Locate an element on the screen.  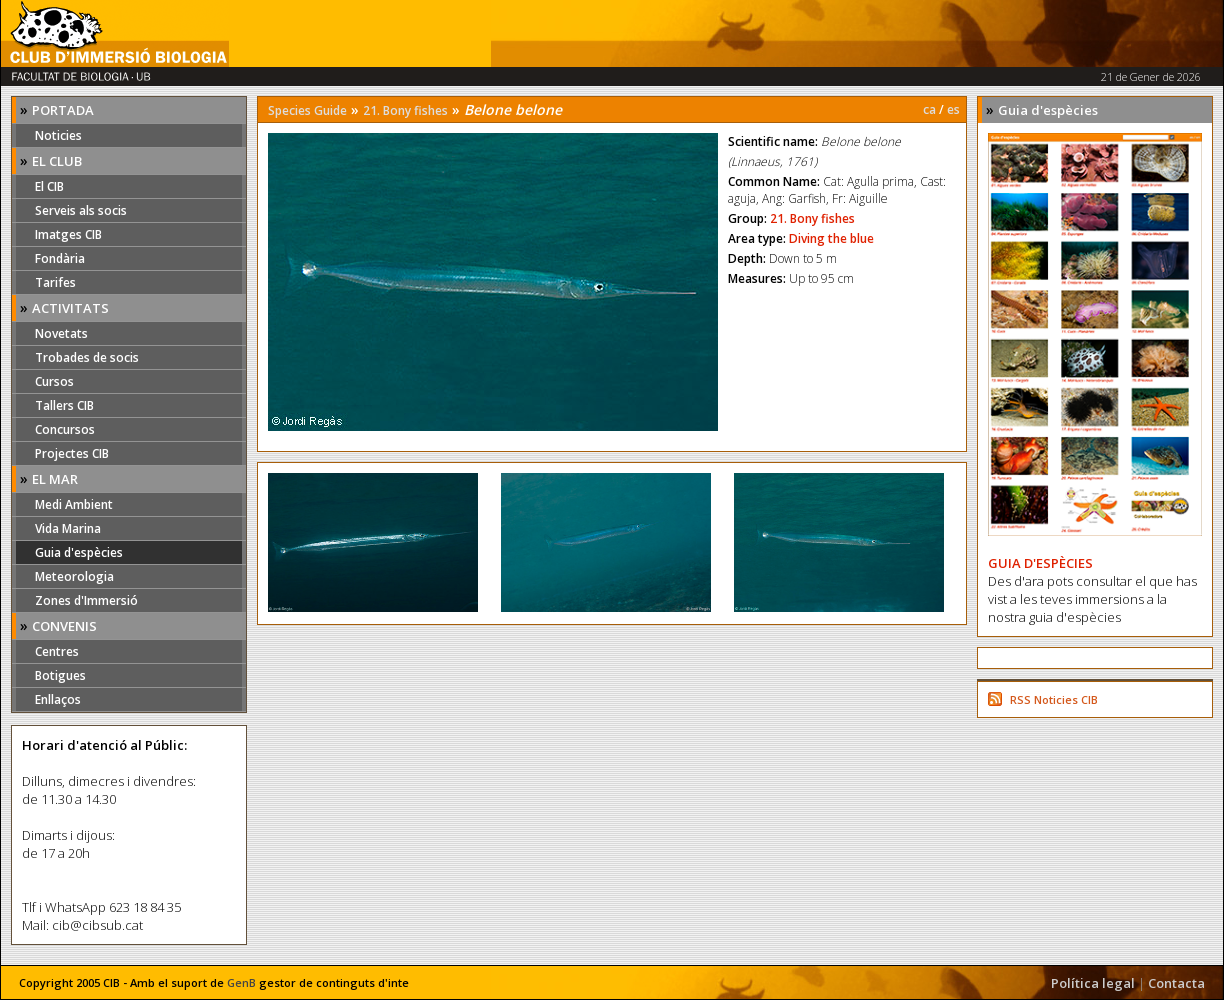
Noticies is located at coordinates (58, 135).